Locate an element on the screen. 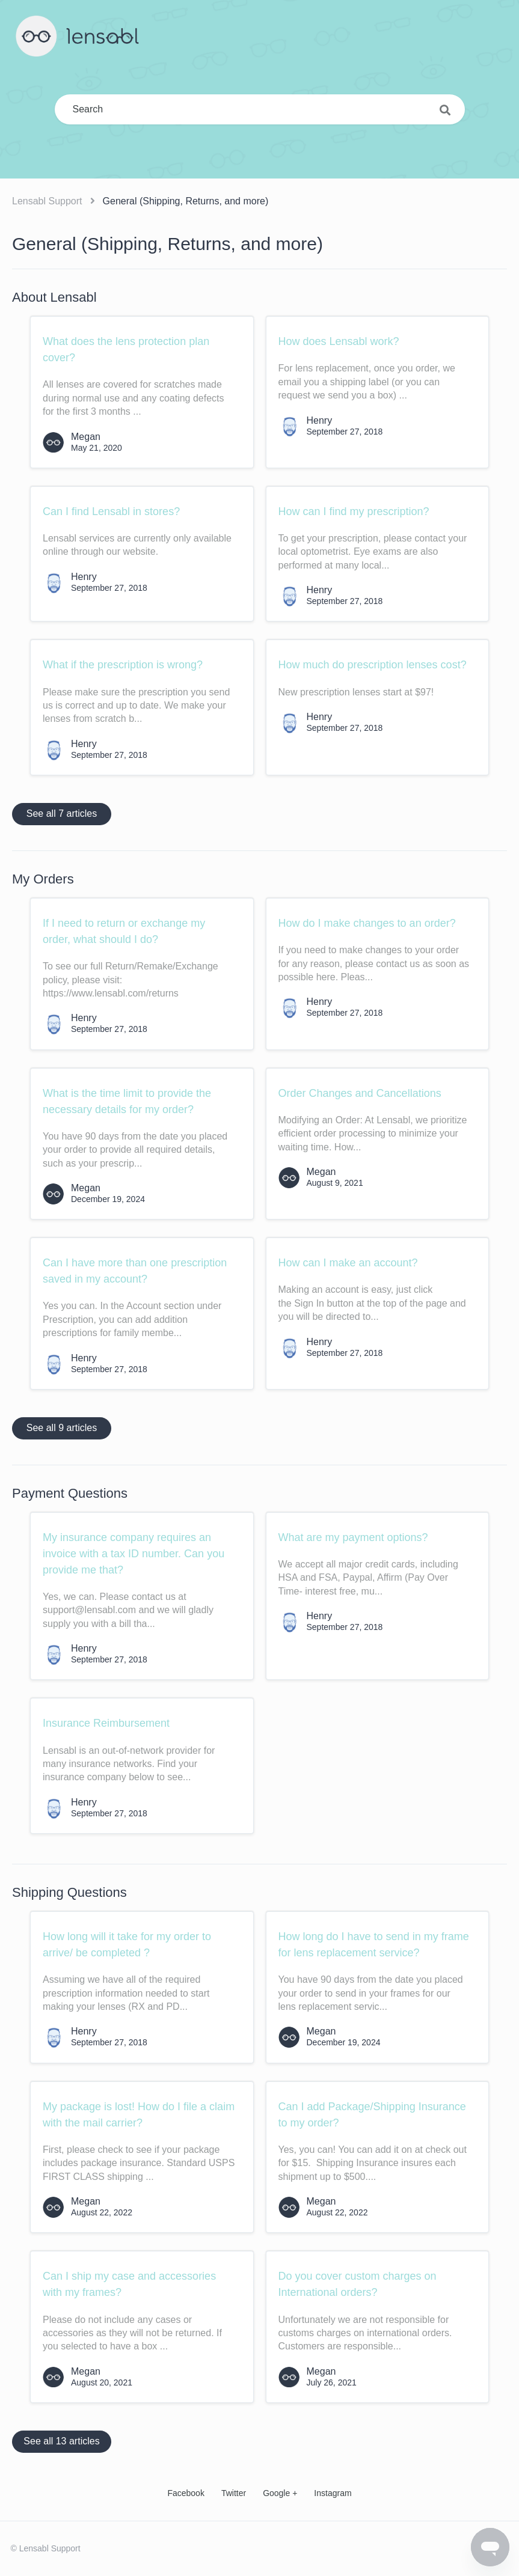 This screenshot has width=519, height=2576. How do I make changes to an order? is located at coordinates (367, 923).